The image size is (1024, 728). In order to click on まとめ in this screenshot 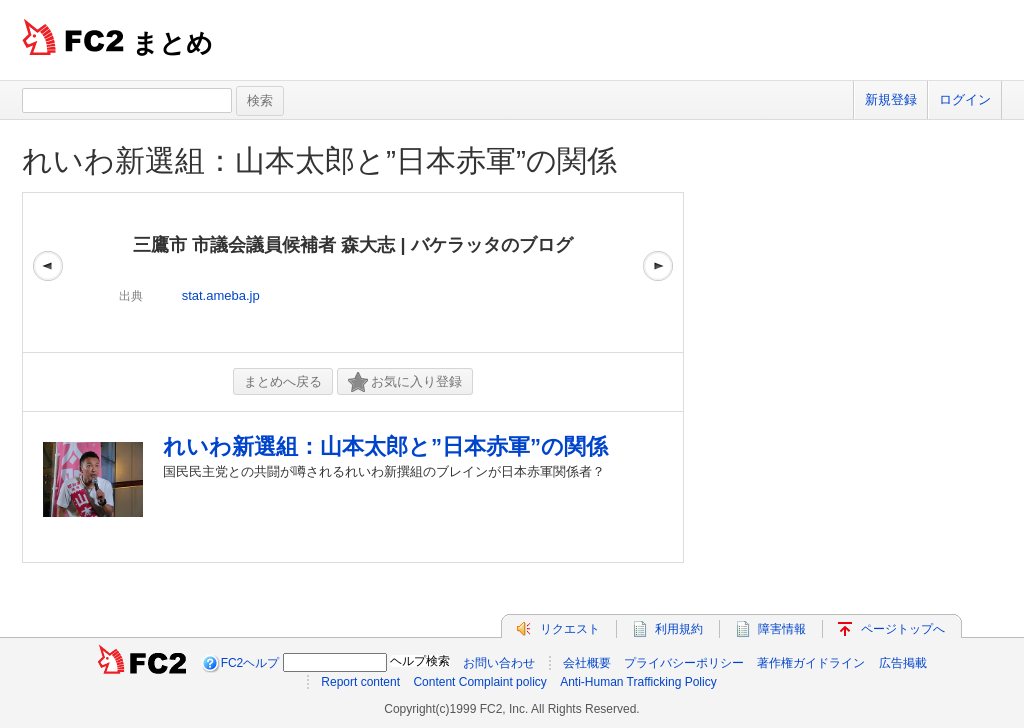, I will do `click(172, 43)`.